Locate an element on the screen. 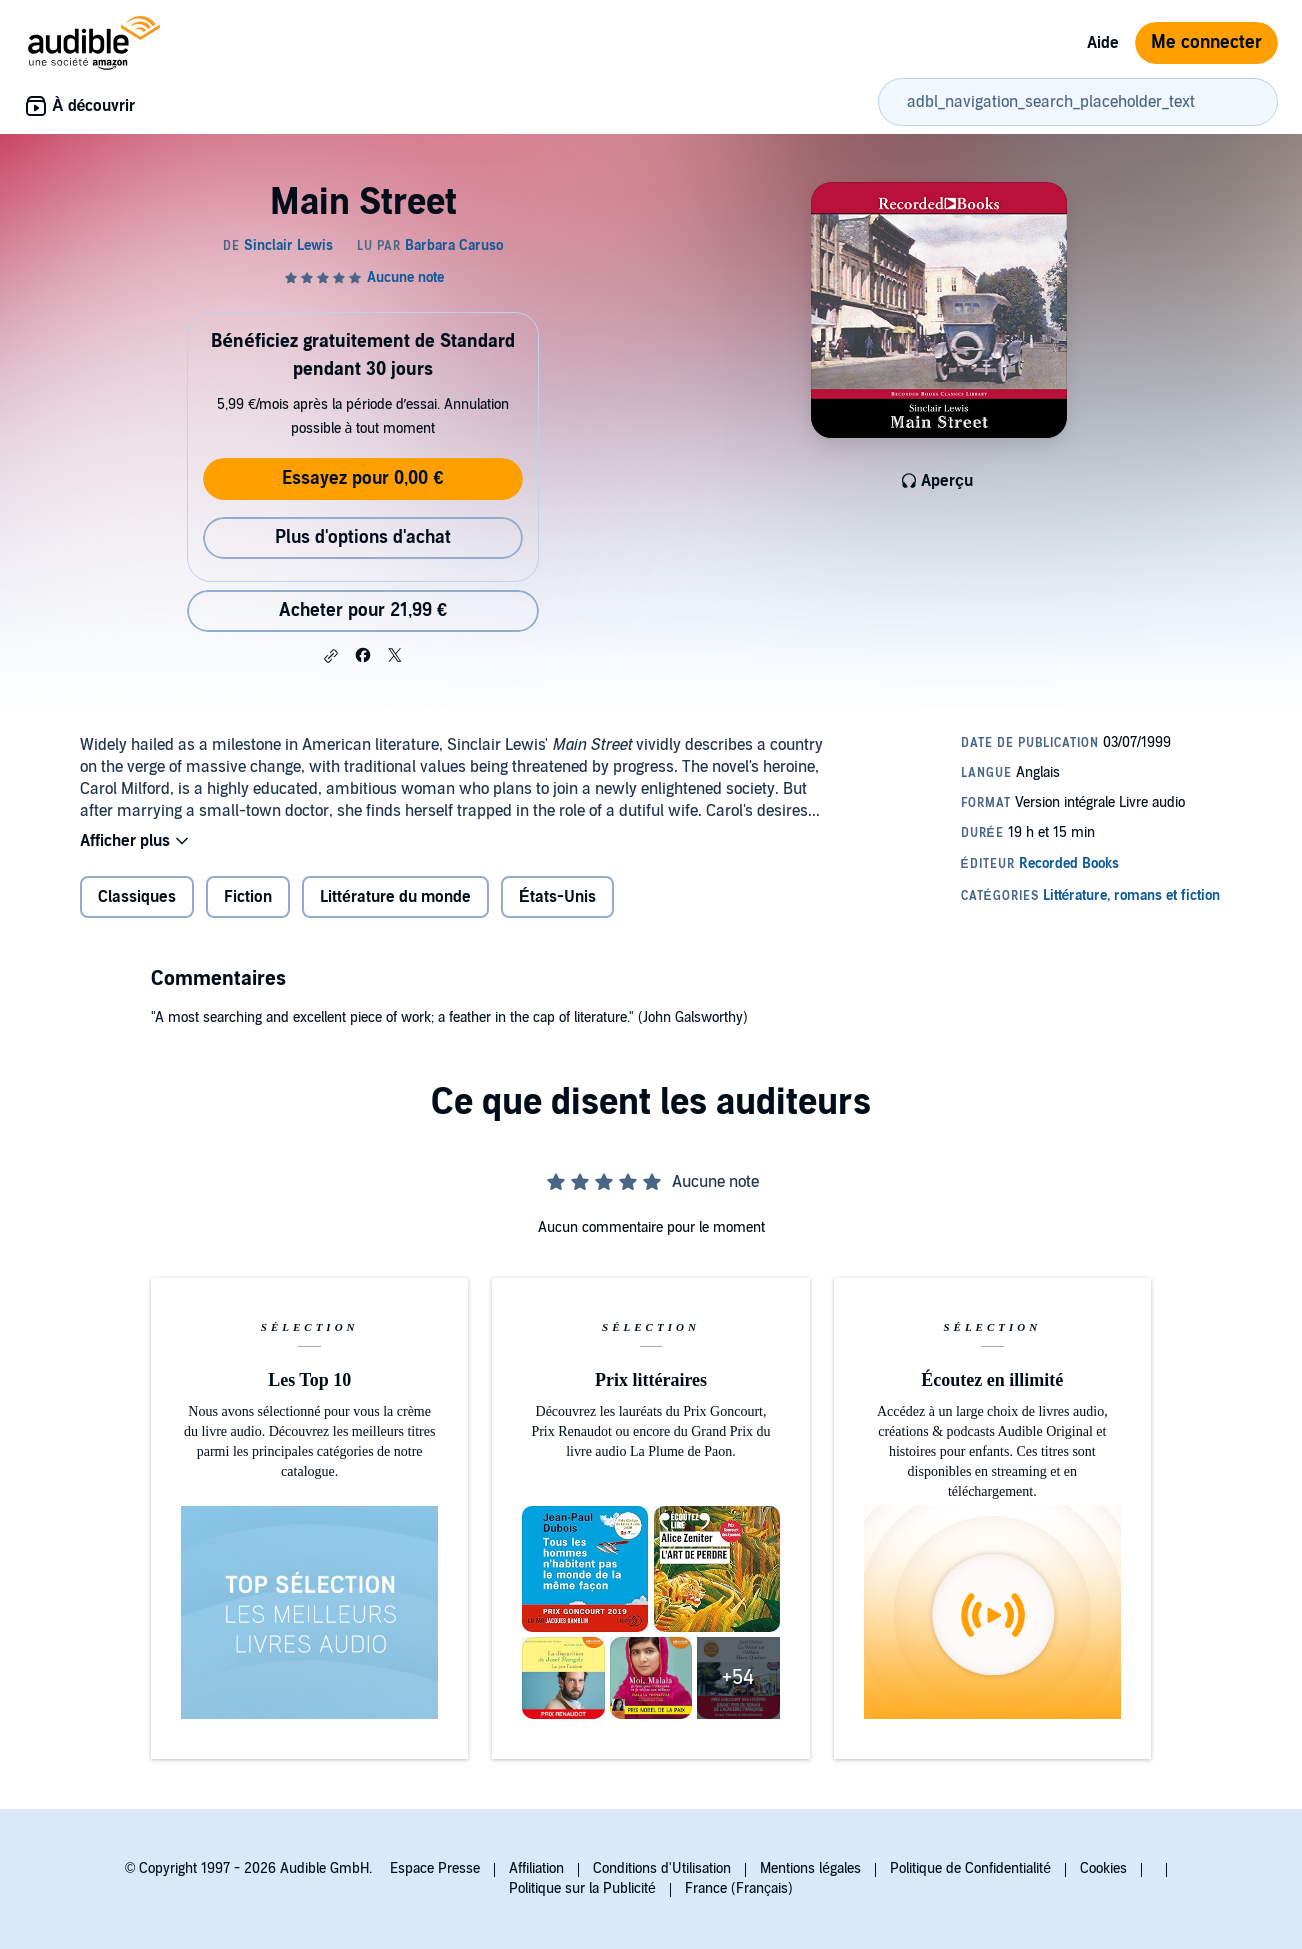 The width and height of the screenshot is (1302, 1949). Me connecter is located at coordinates (1206, 42).